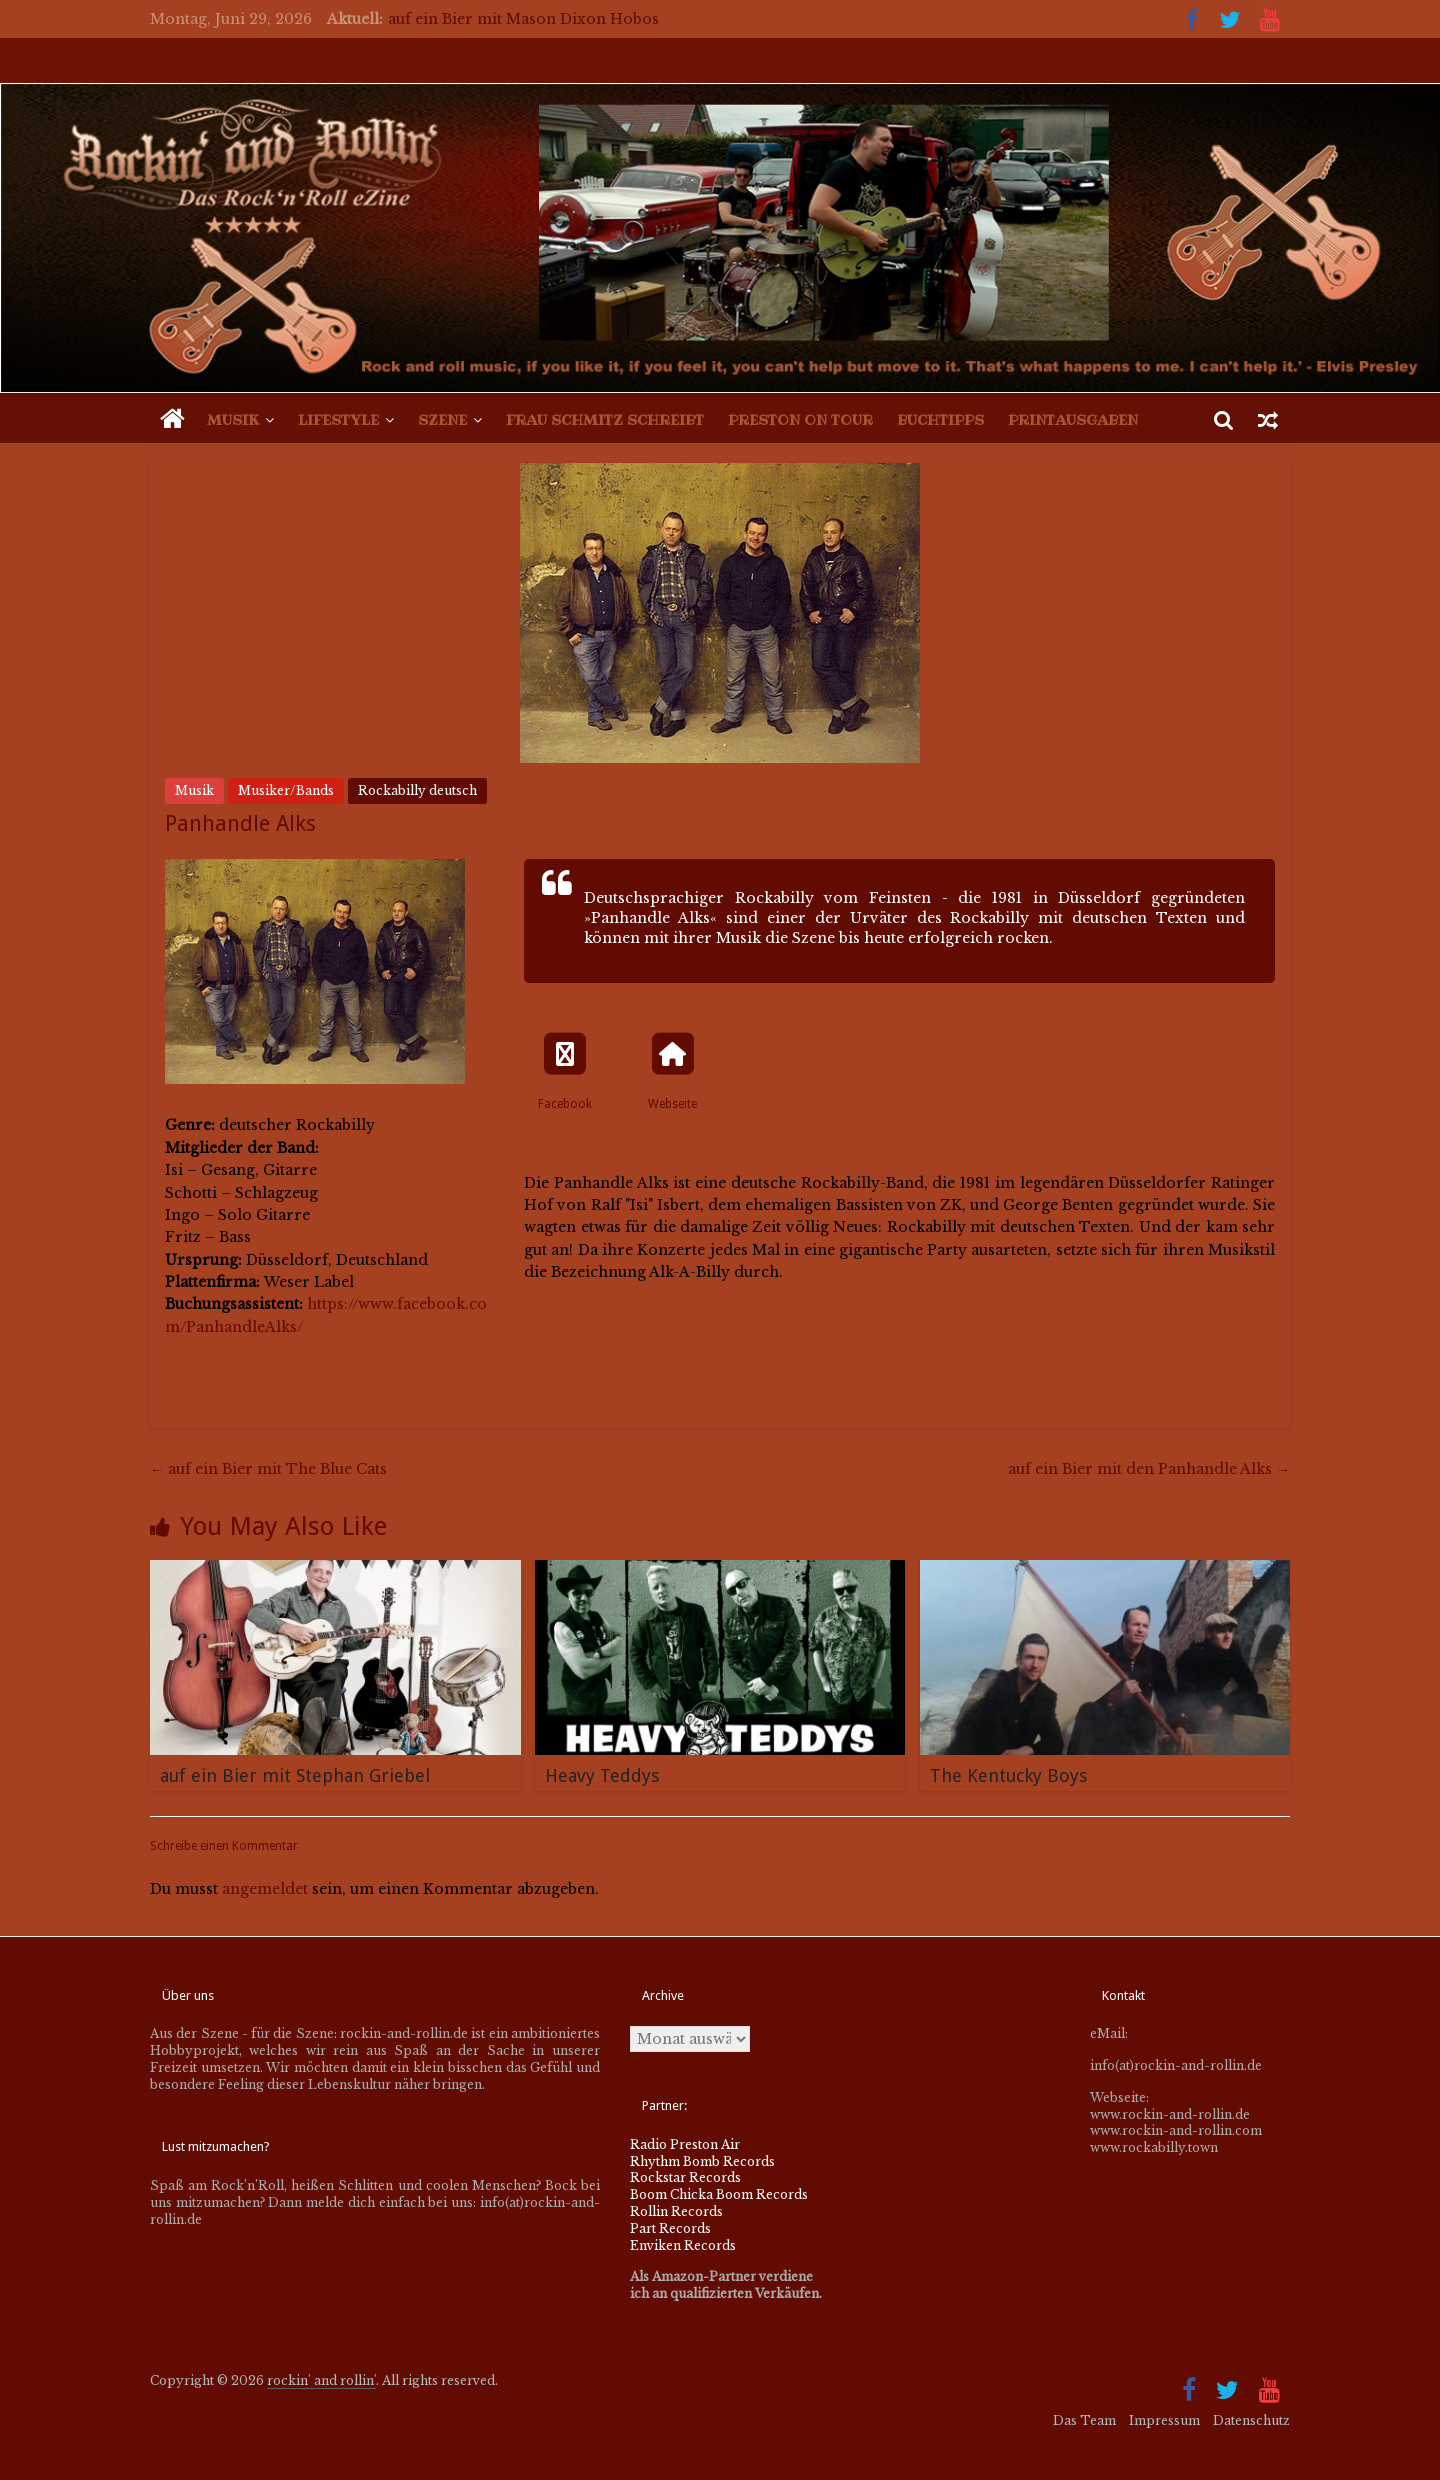 This screenshot has width=1440, height=2480. Describe the element at coordinates (719, 2194) in the screenshot. I see `Boom Chicka Boom Records` at that location.